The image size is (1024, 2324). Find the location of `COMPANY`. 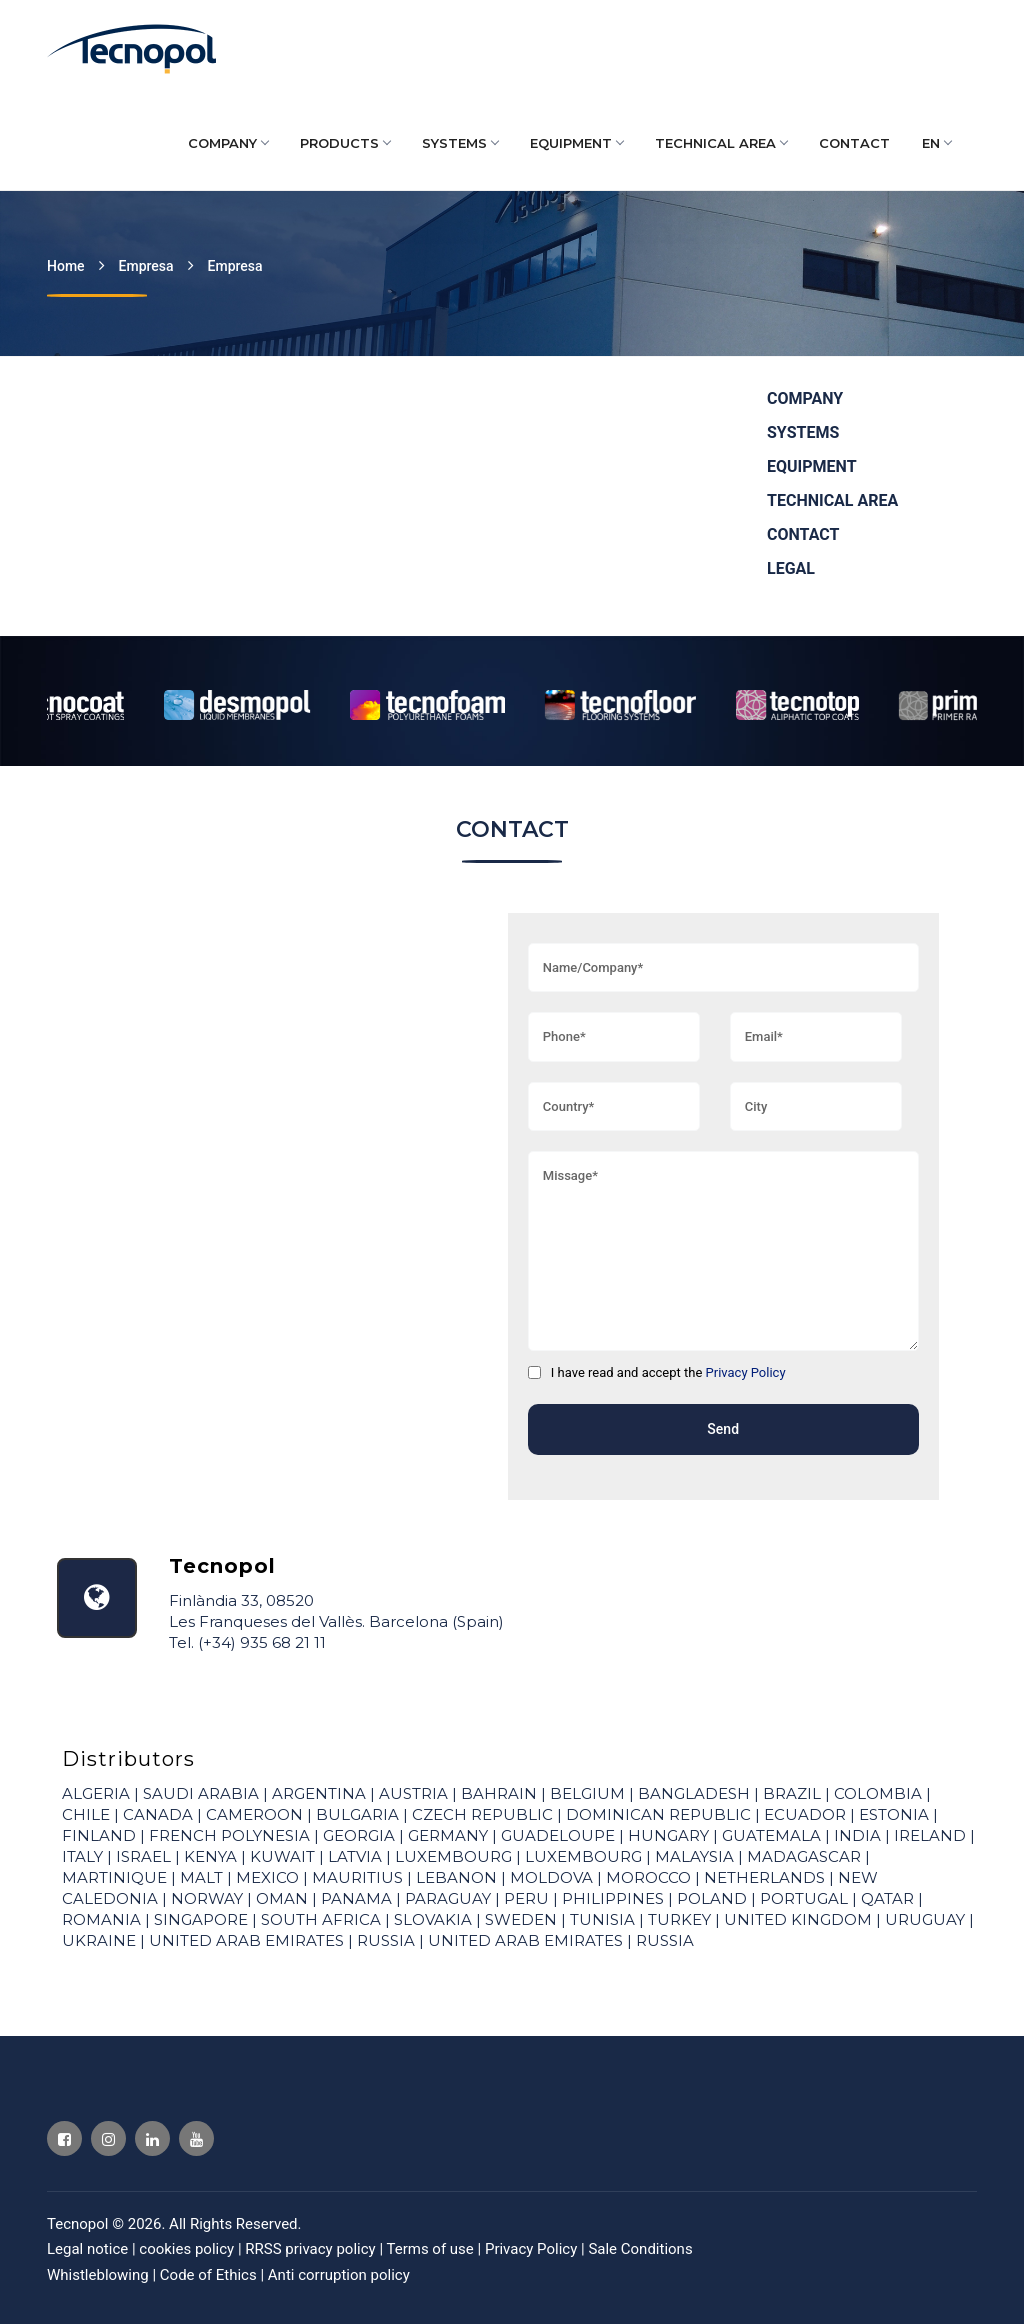

COMPANY is located at coordinates (228, 143).